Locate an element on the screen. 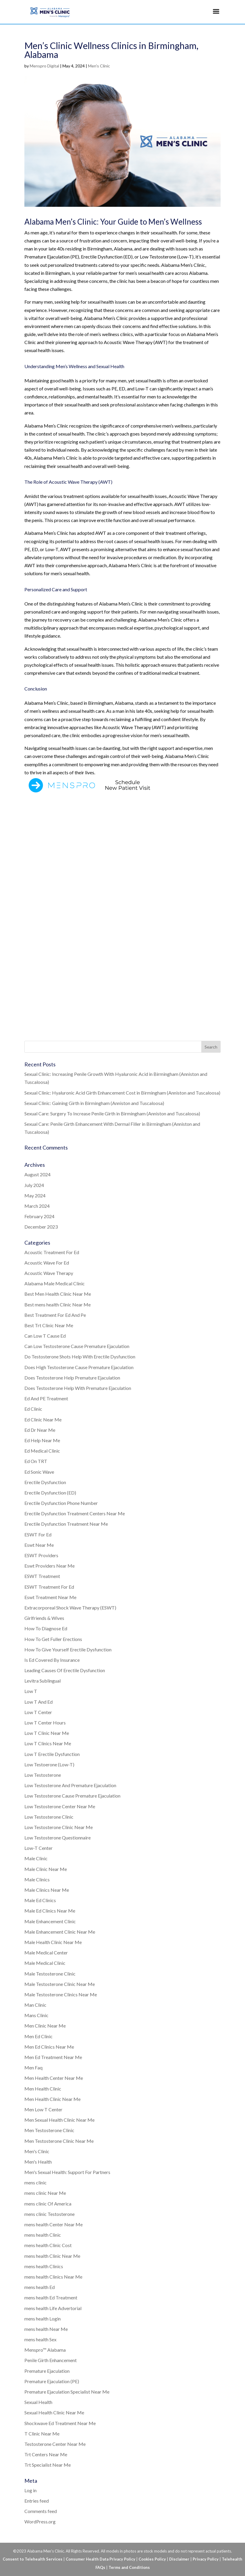  mens clinic is located at coordinates (35, 2182).